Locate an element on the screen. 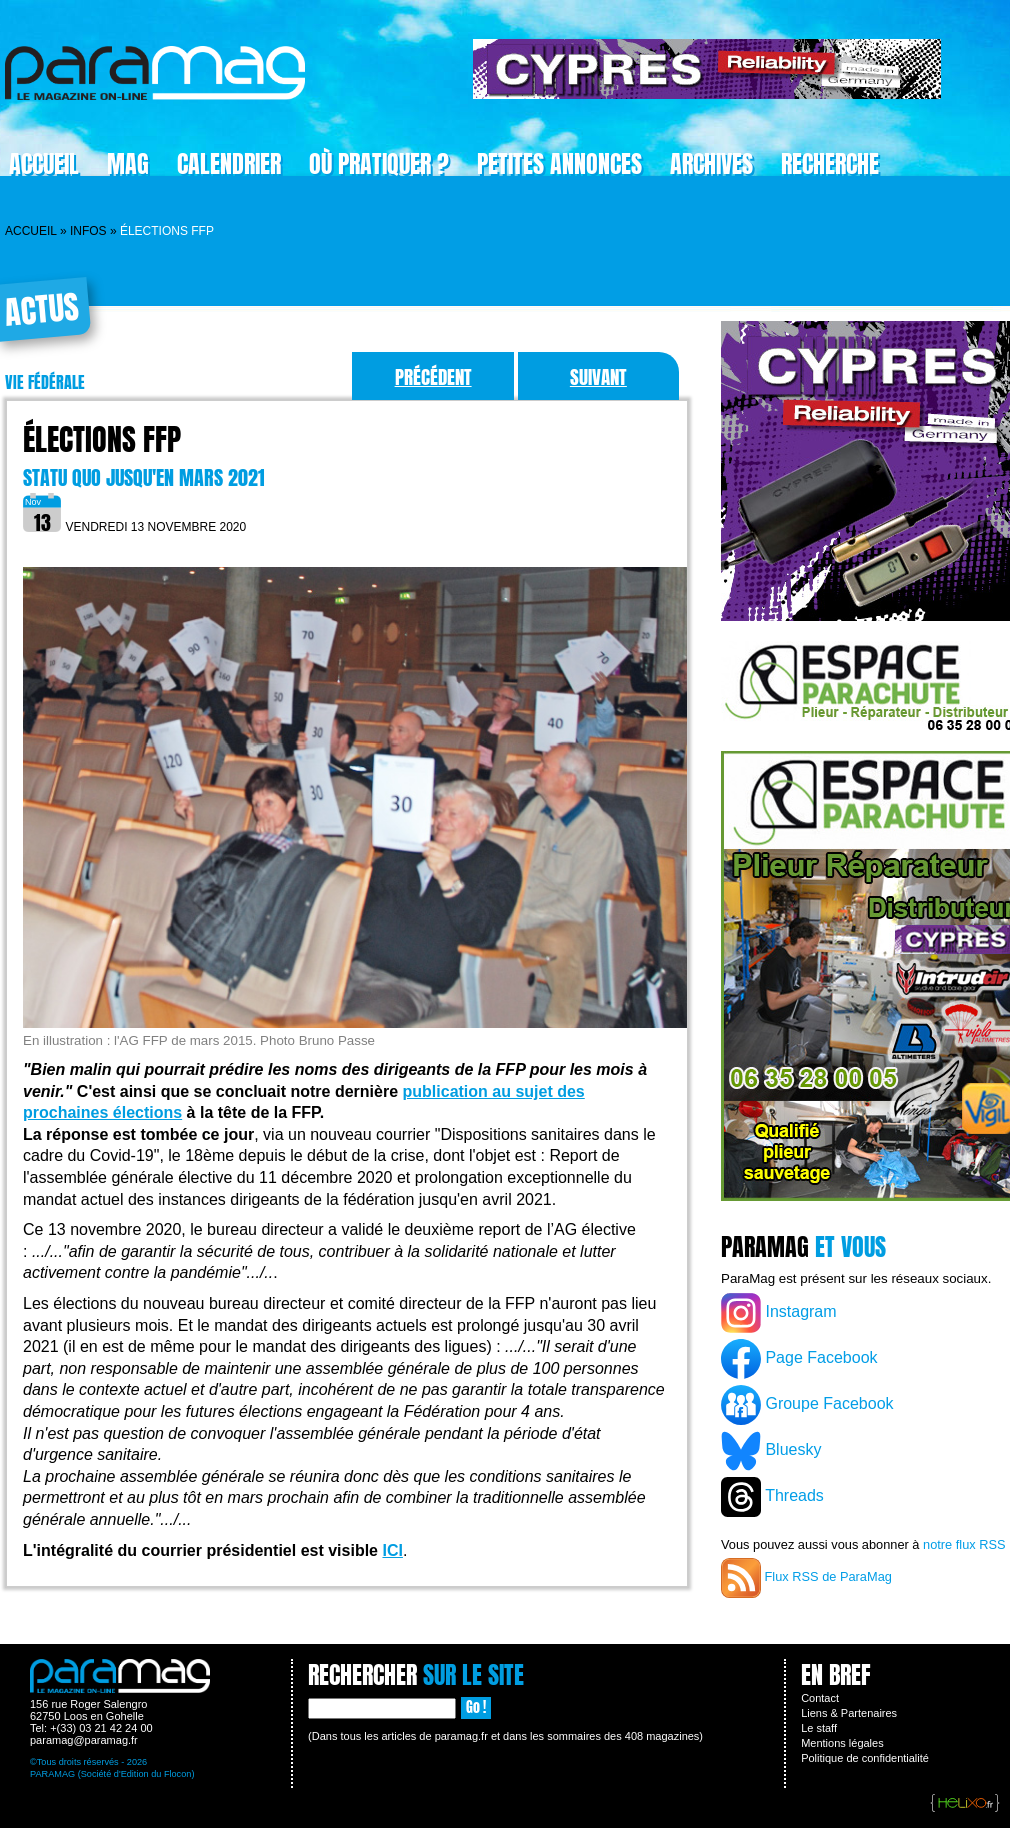 This screenshot has height=1828, width=1010. Bluesky is located at coordinates (771, 1451).